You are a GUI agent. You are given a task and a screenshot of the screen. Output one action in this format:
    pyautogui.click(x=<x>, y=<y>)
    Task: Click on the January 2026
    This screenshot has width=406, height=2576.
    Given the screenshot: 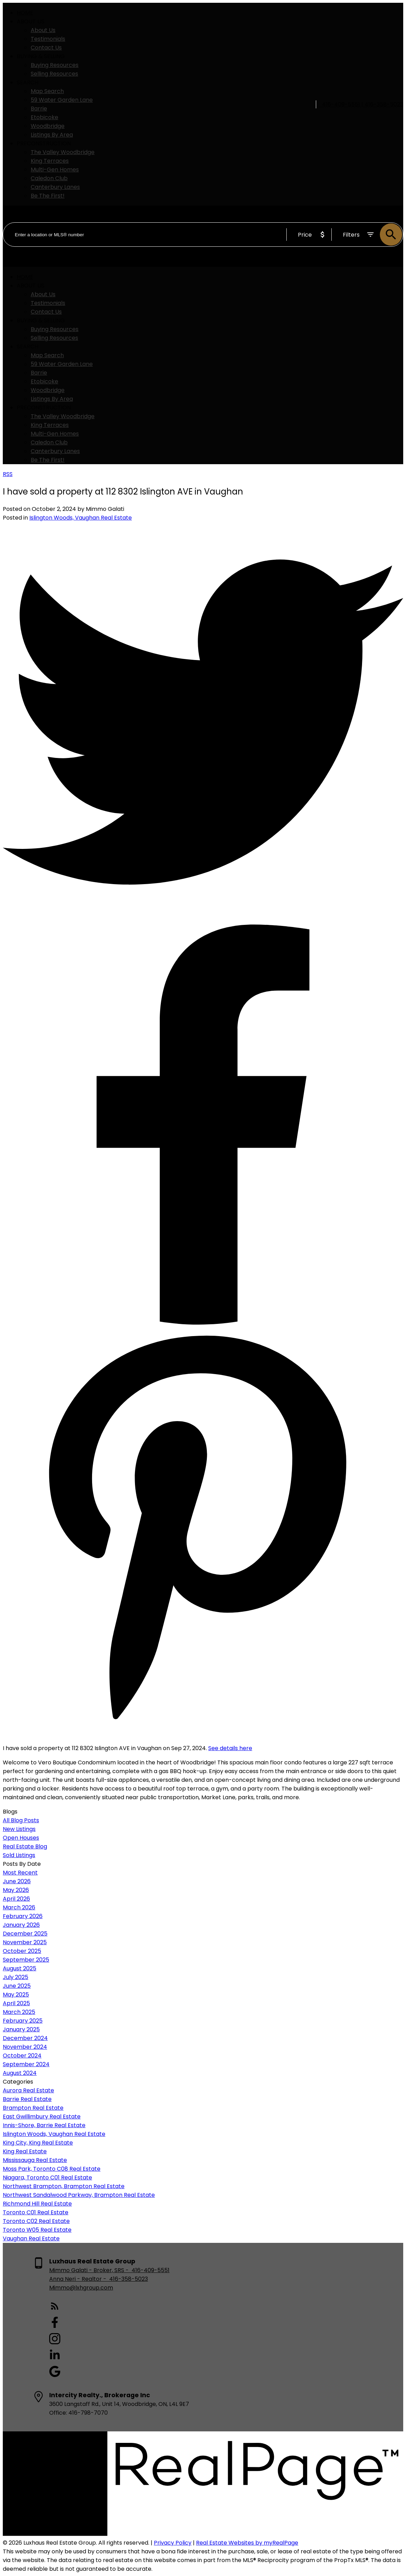 What is the action you would take?
    pyautogui.click(x=21, y=1925)
    